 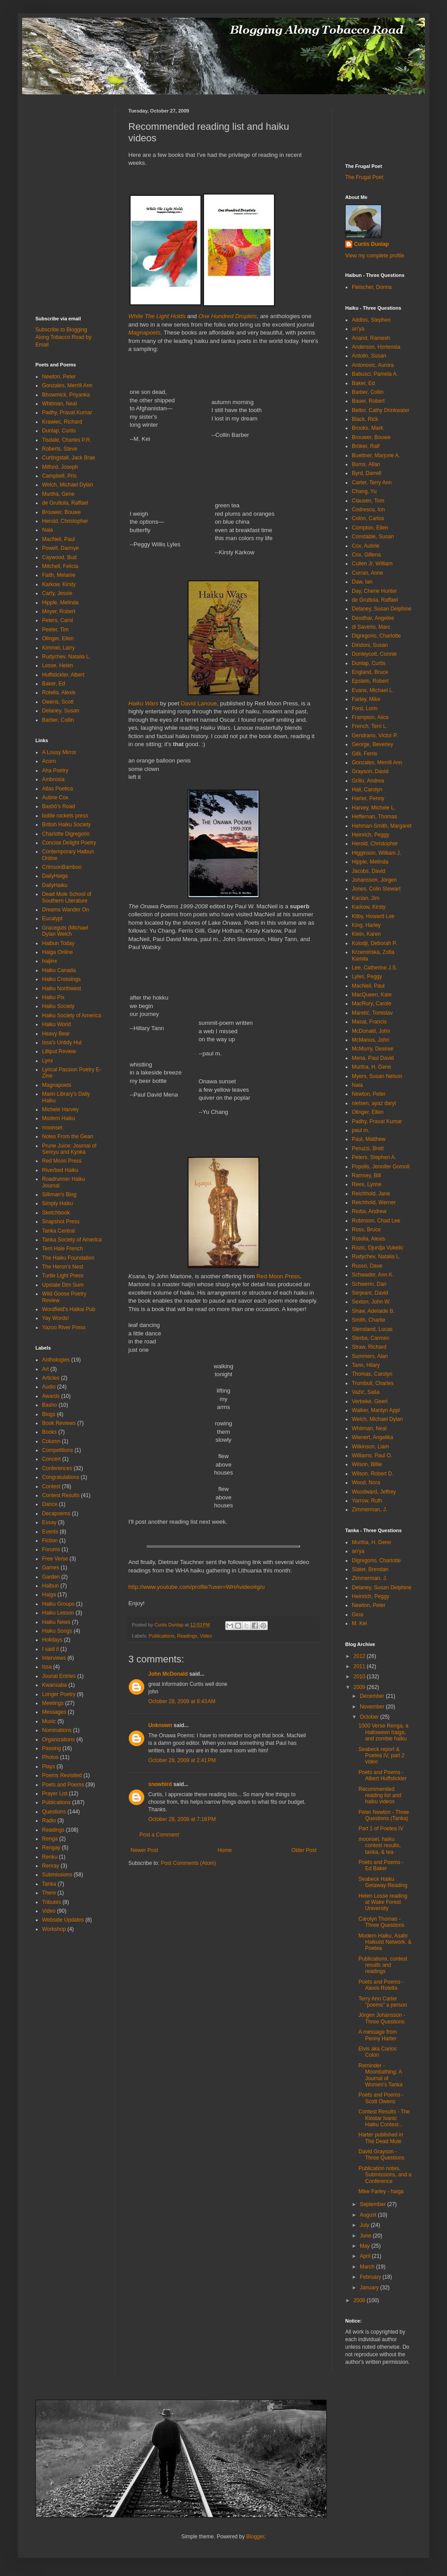 I want to click on A Lousy Mirror, so click(x=59, y=752).